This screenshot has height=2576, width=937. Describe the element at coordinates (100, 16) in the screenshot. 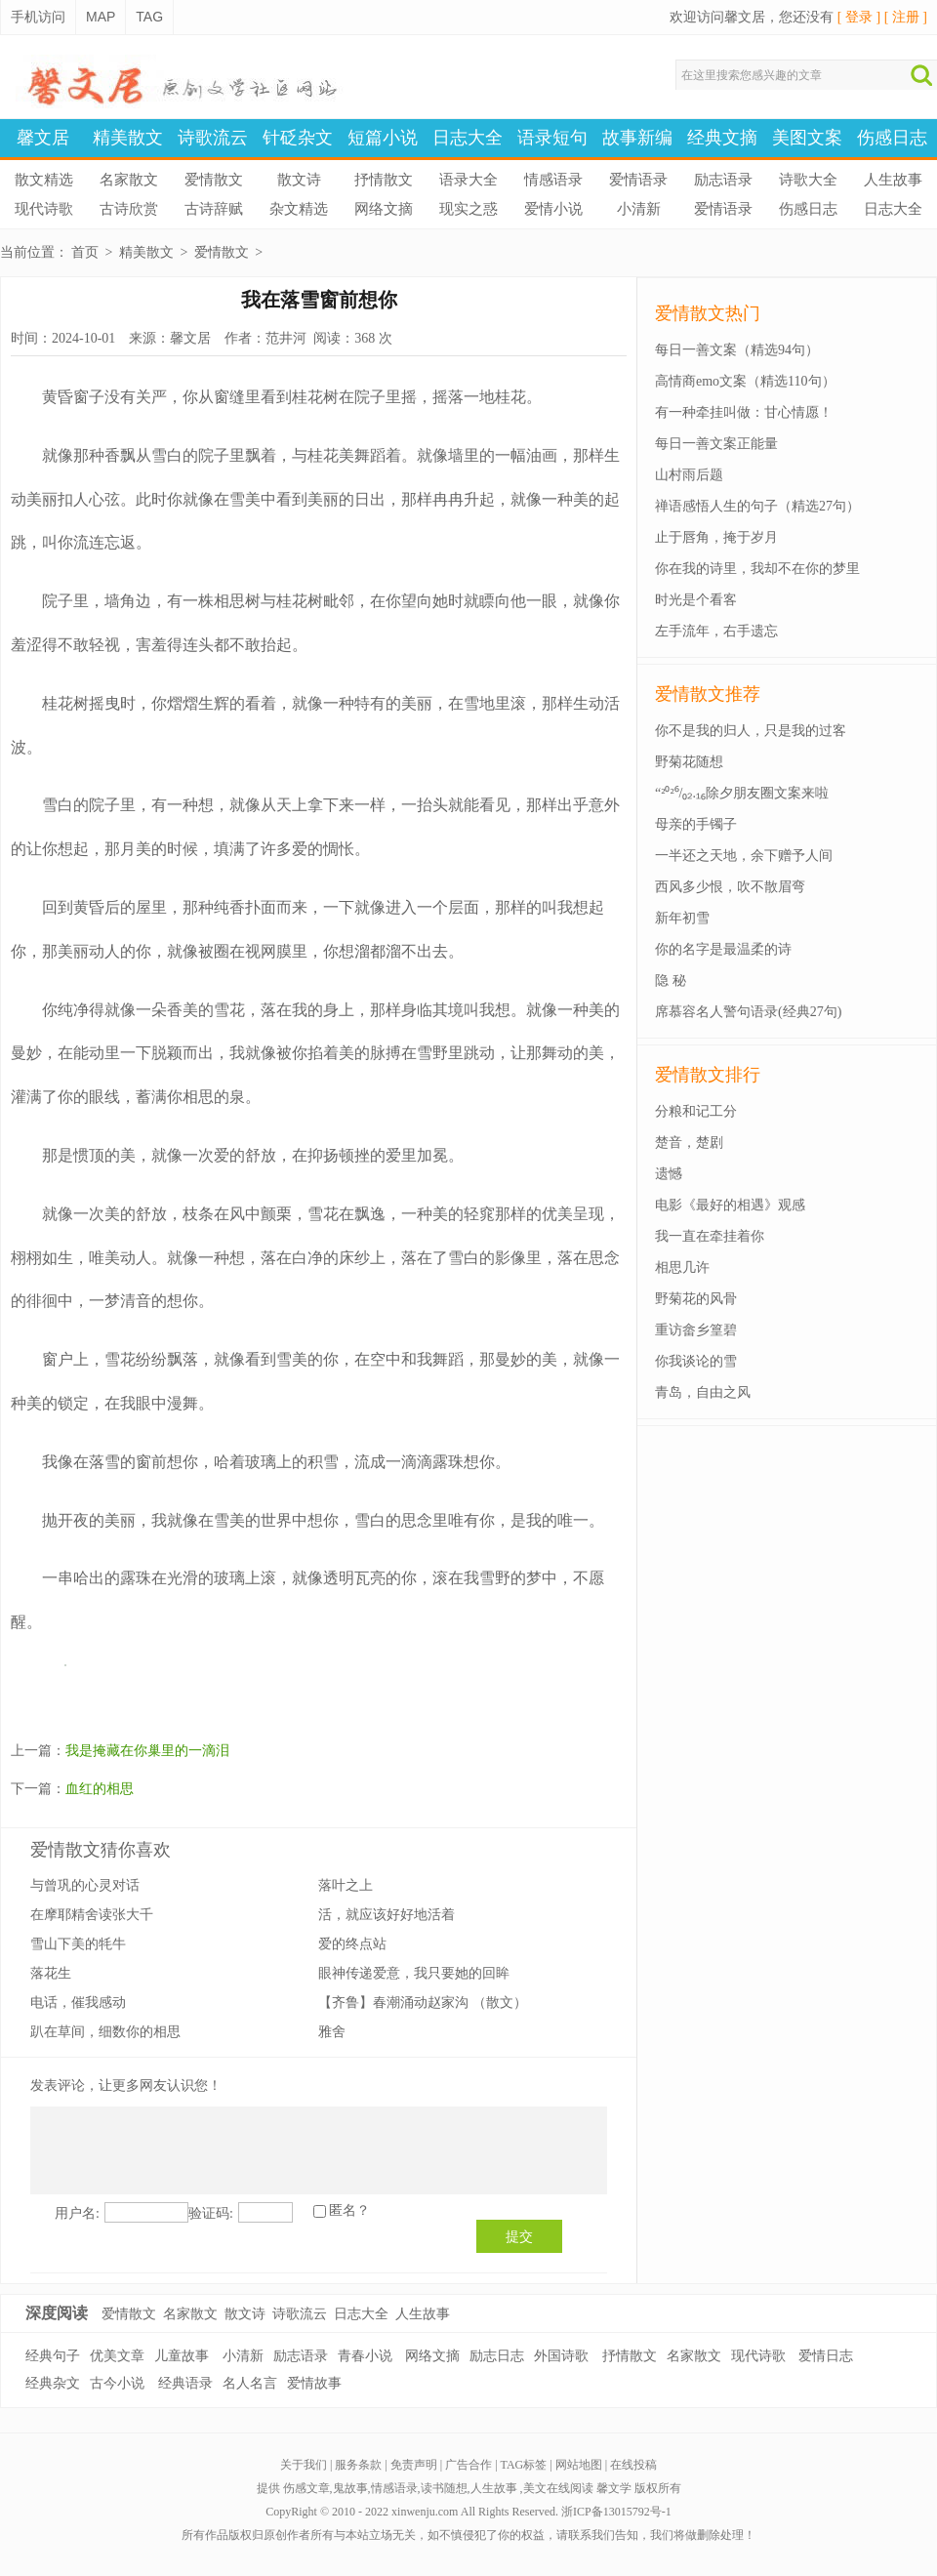

I see `MAP` at that location.